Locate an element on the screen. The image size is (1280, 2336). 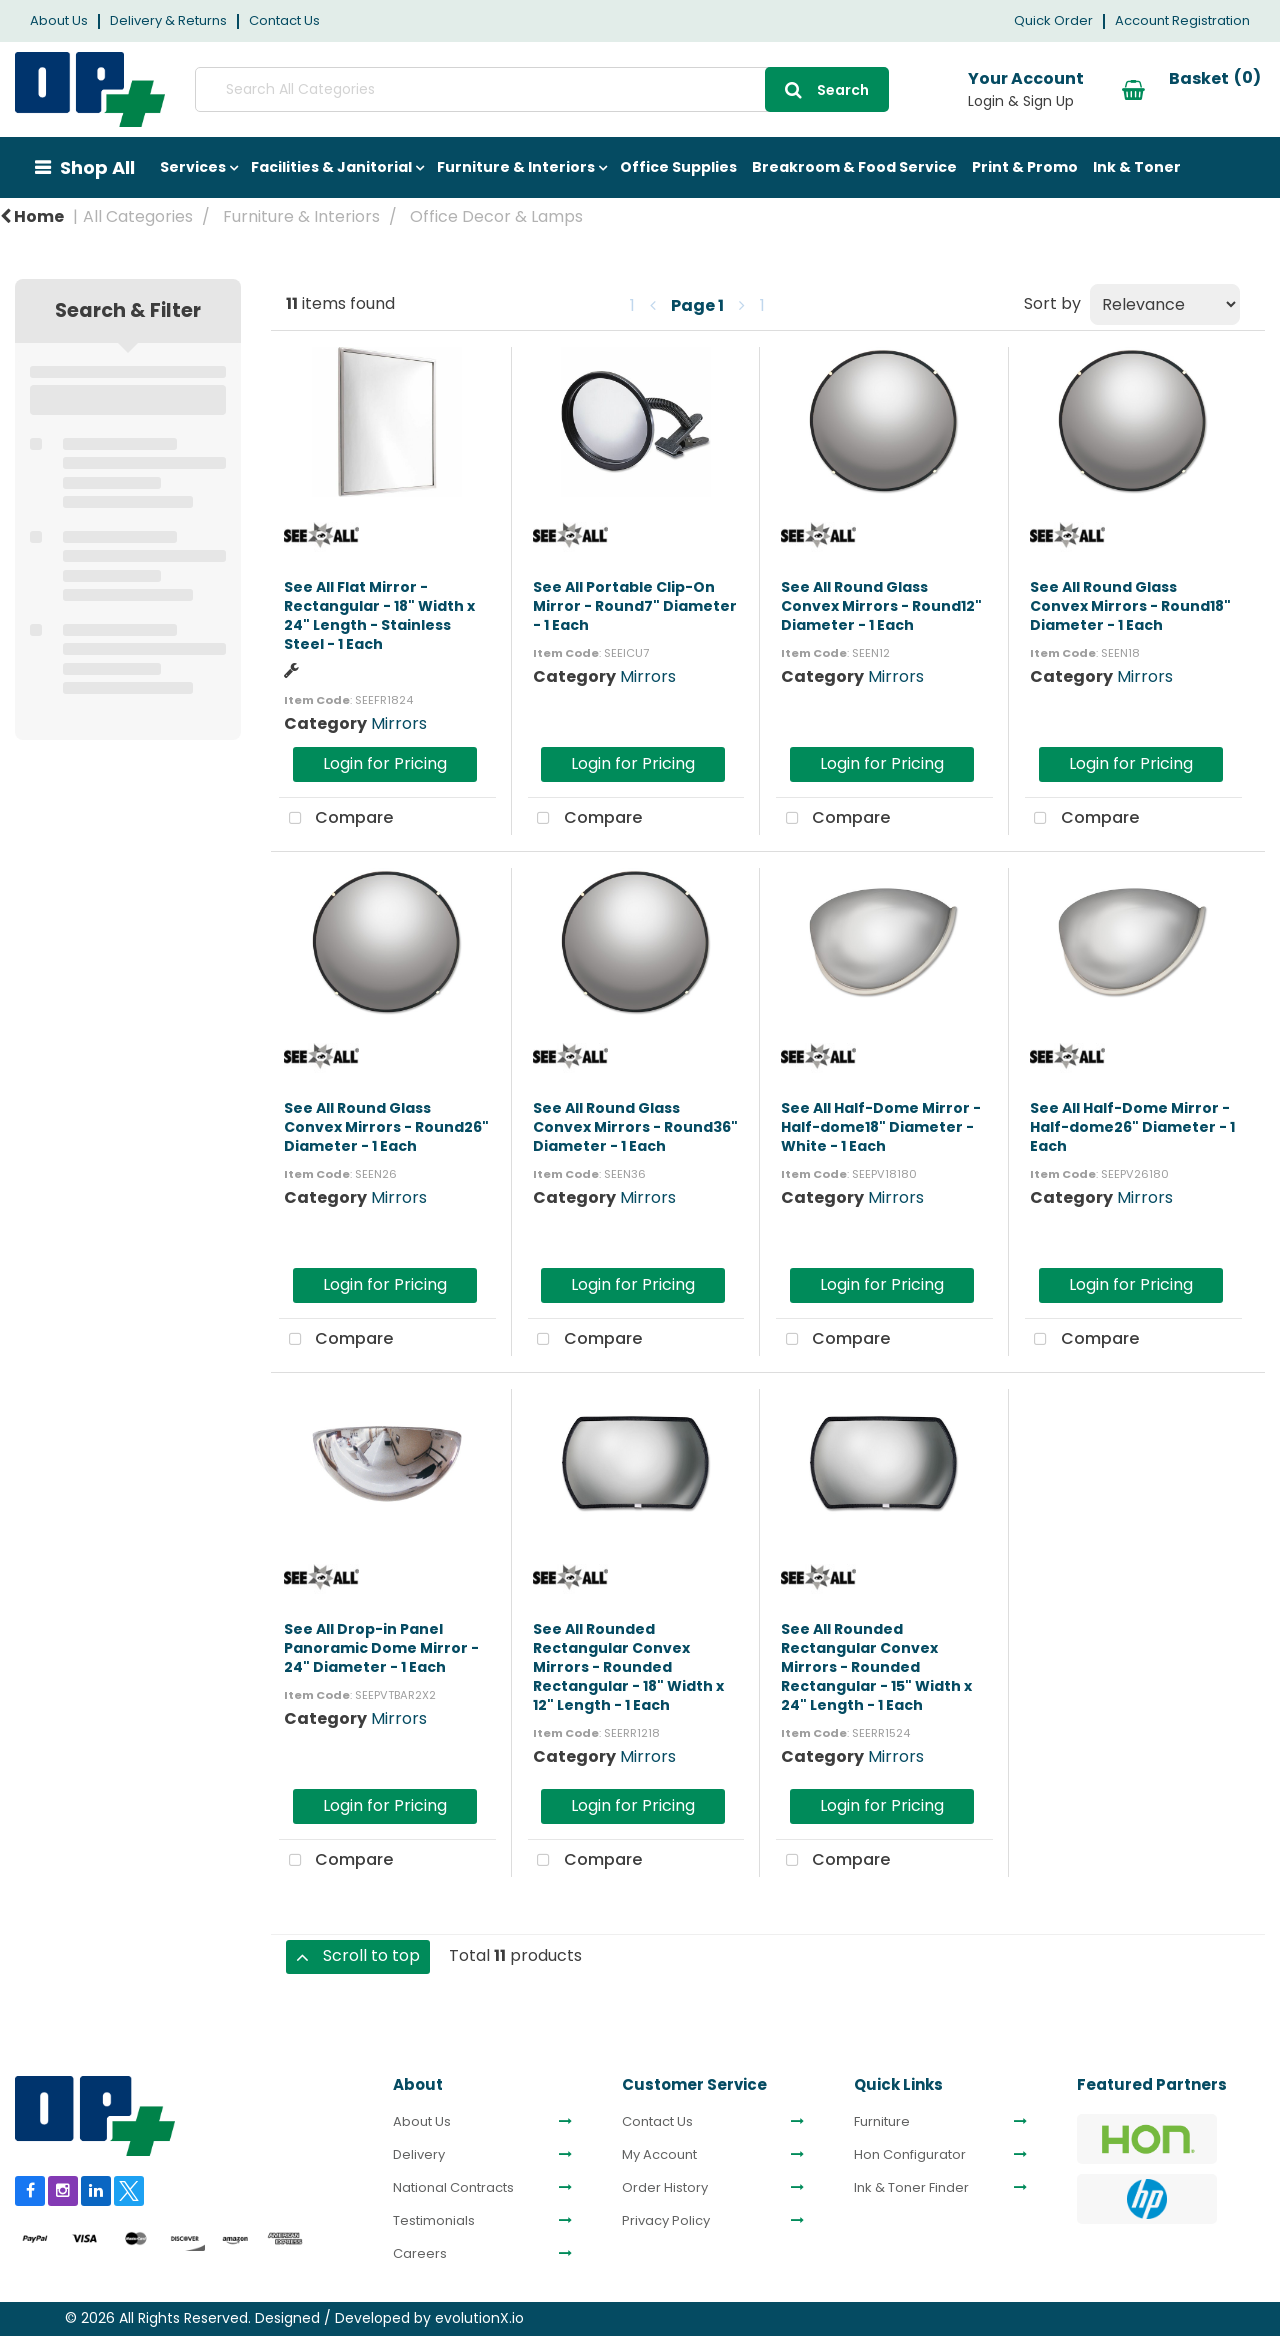
Ink & Toner Finder is located at coordinates (911, 2188).